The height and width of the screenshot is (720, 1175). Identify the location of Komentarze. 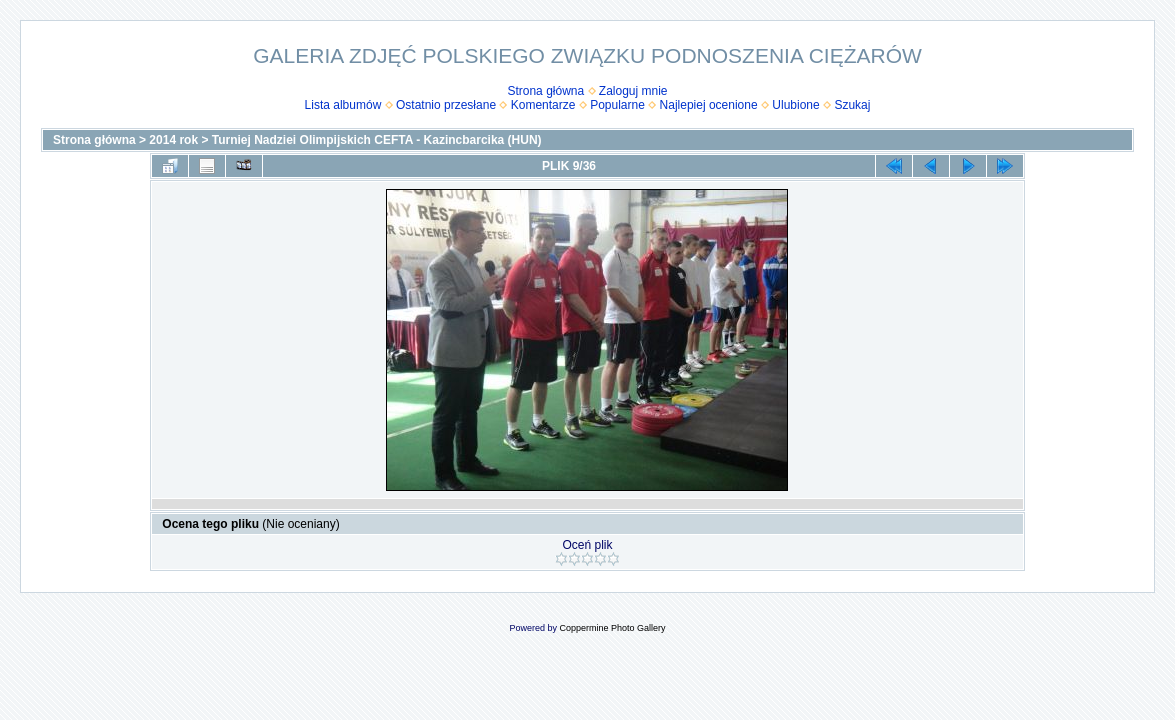
(543, 105).